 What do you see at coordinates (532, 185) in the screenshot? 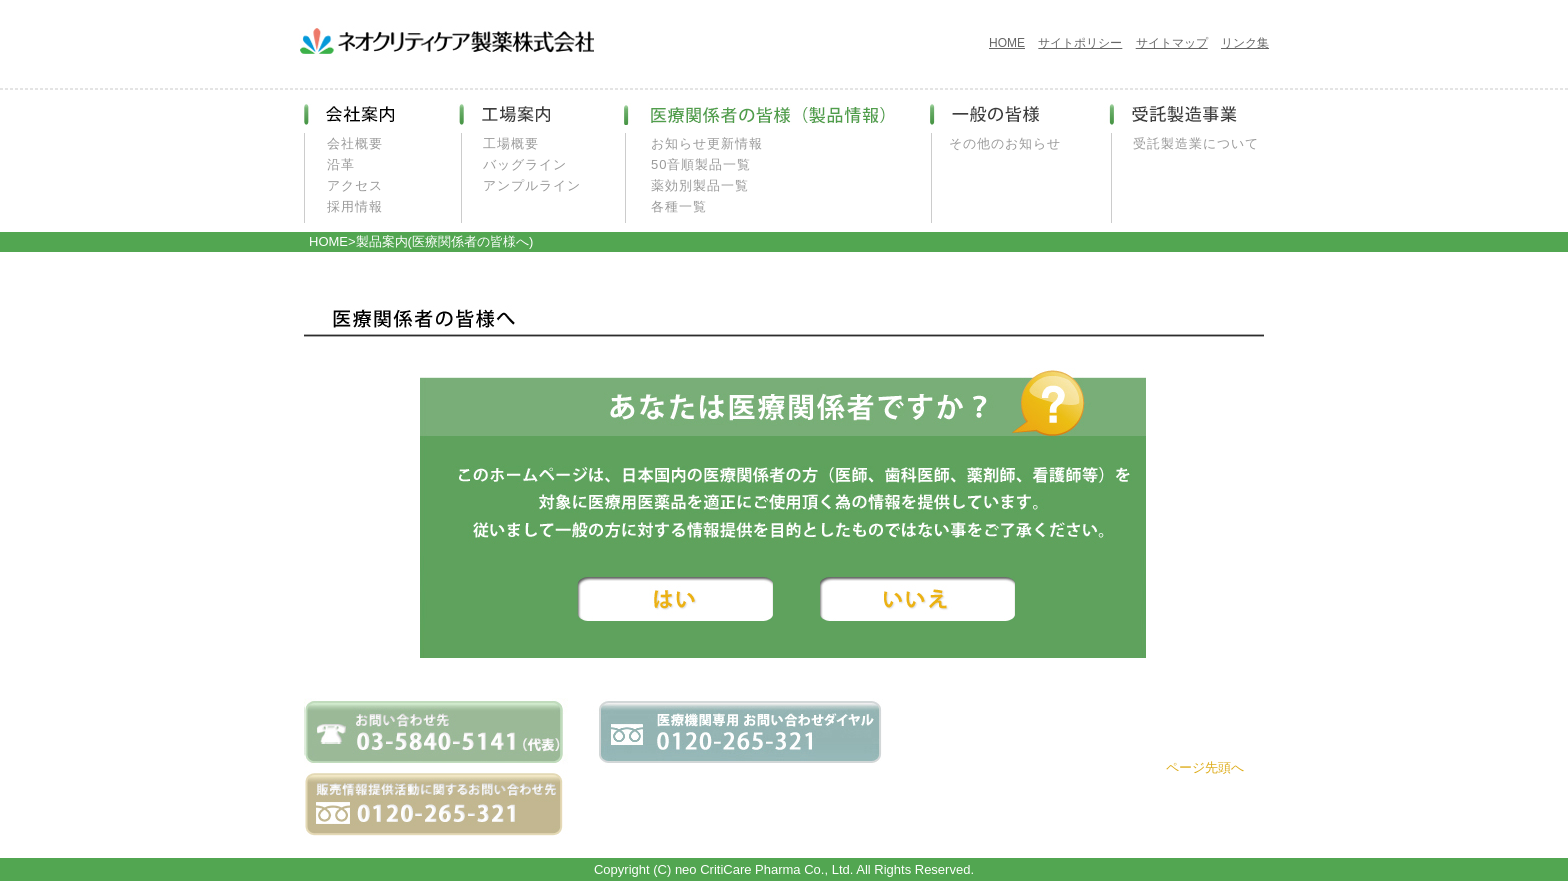
I see `アンプルライン` at bounding box center [532, 185].